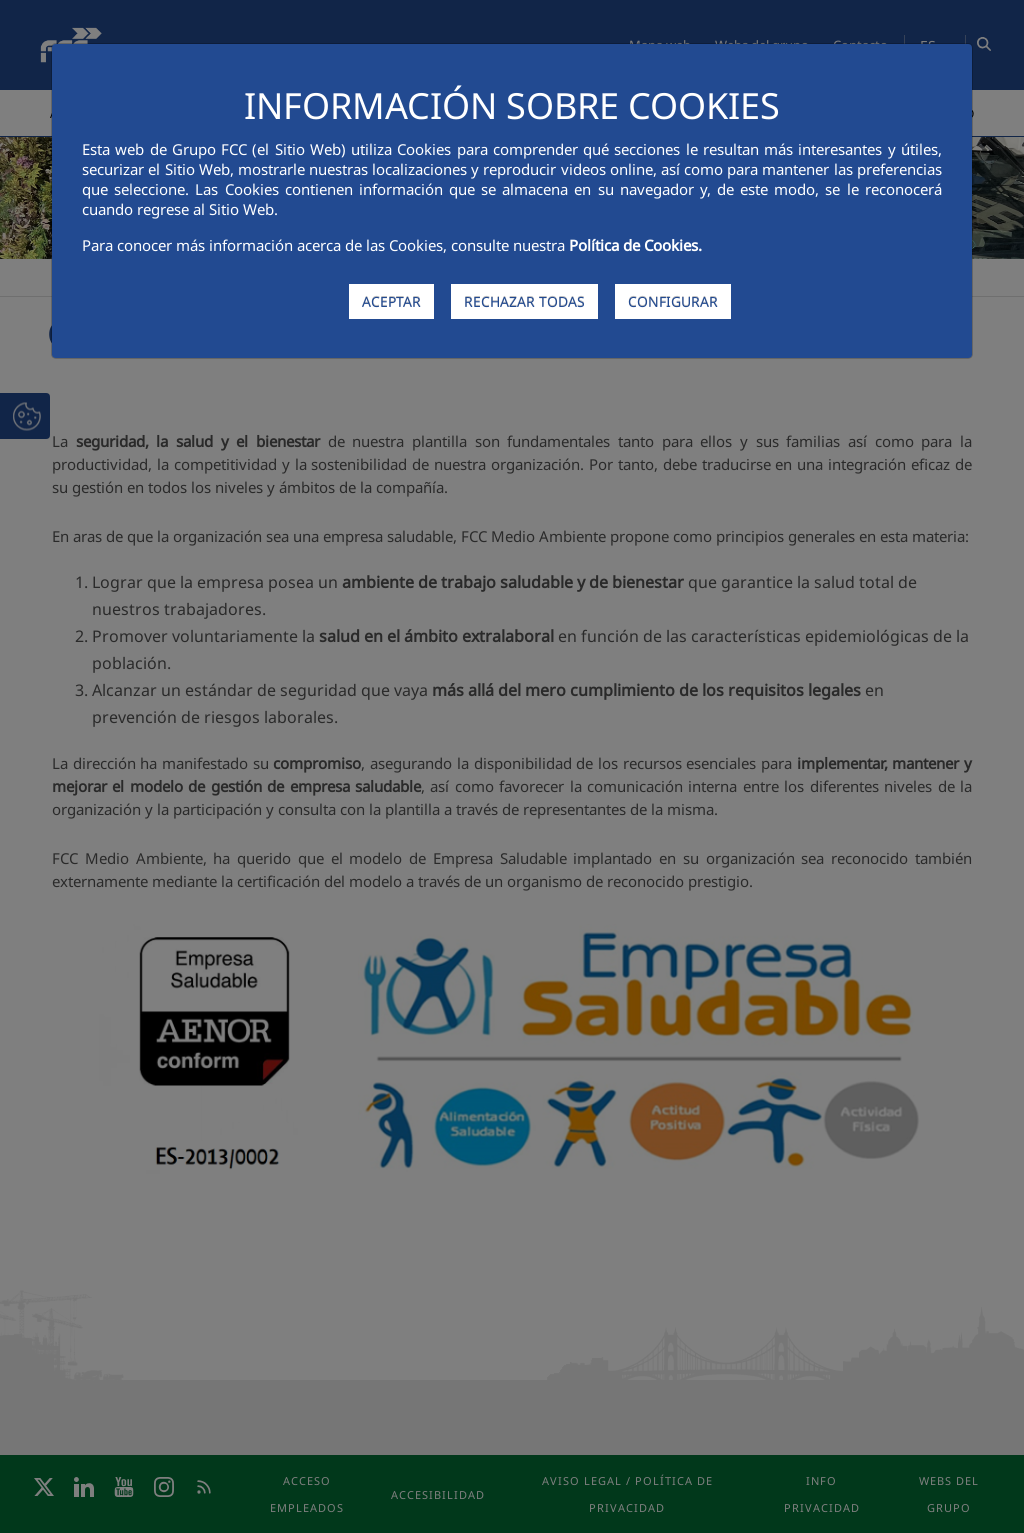 This screenshot has width=1024, height=1533. I want to click on ACEPTAR, so click(391, 301).